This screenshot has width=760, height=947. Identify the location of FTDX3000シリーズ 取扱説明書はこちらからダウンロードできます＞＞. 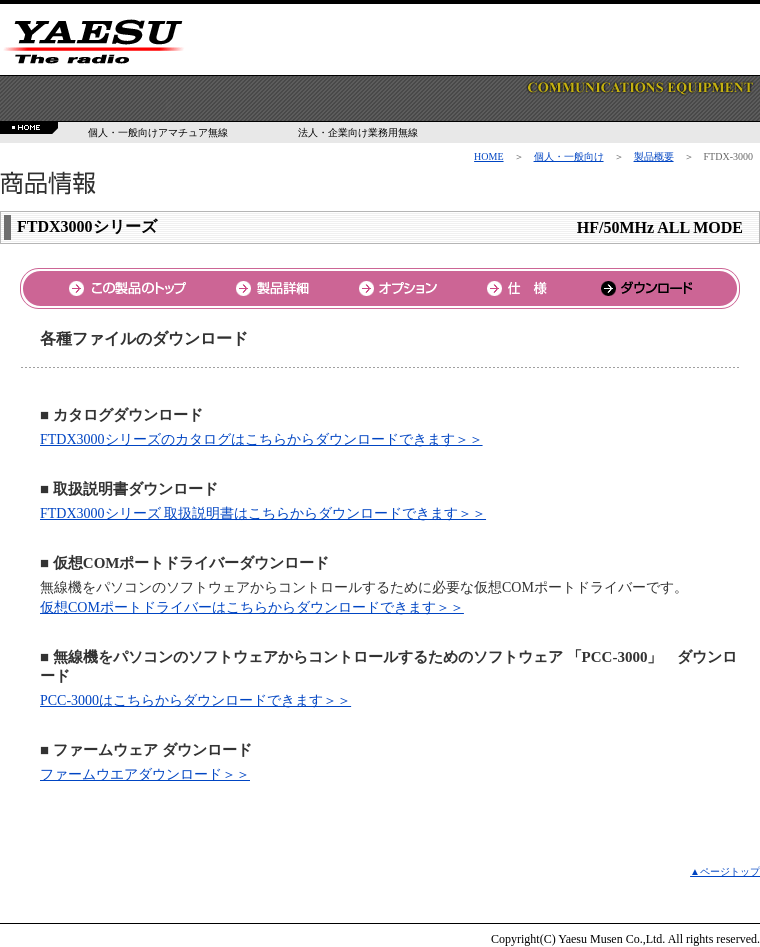
(263, 513).